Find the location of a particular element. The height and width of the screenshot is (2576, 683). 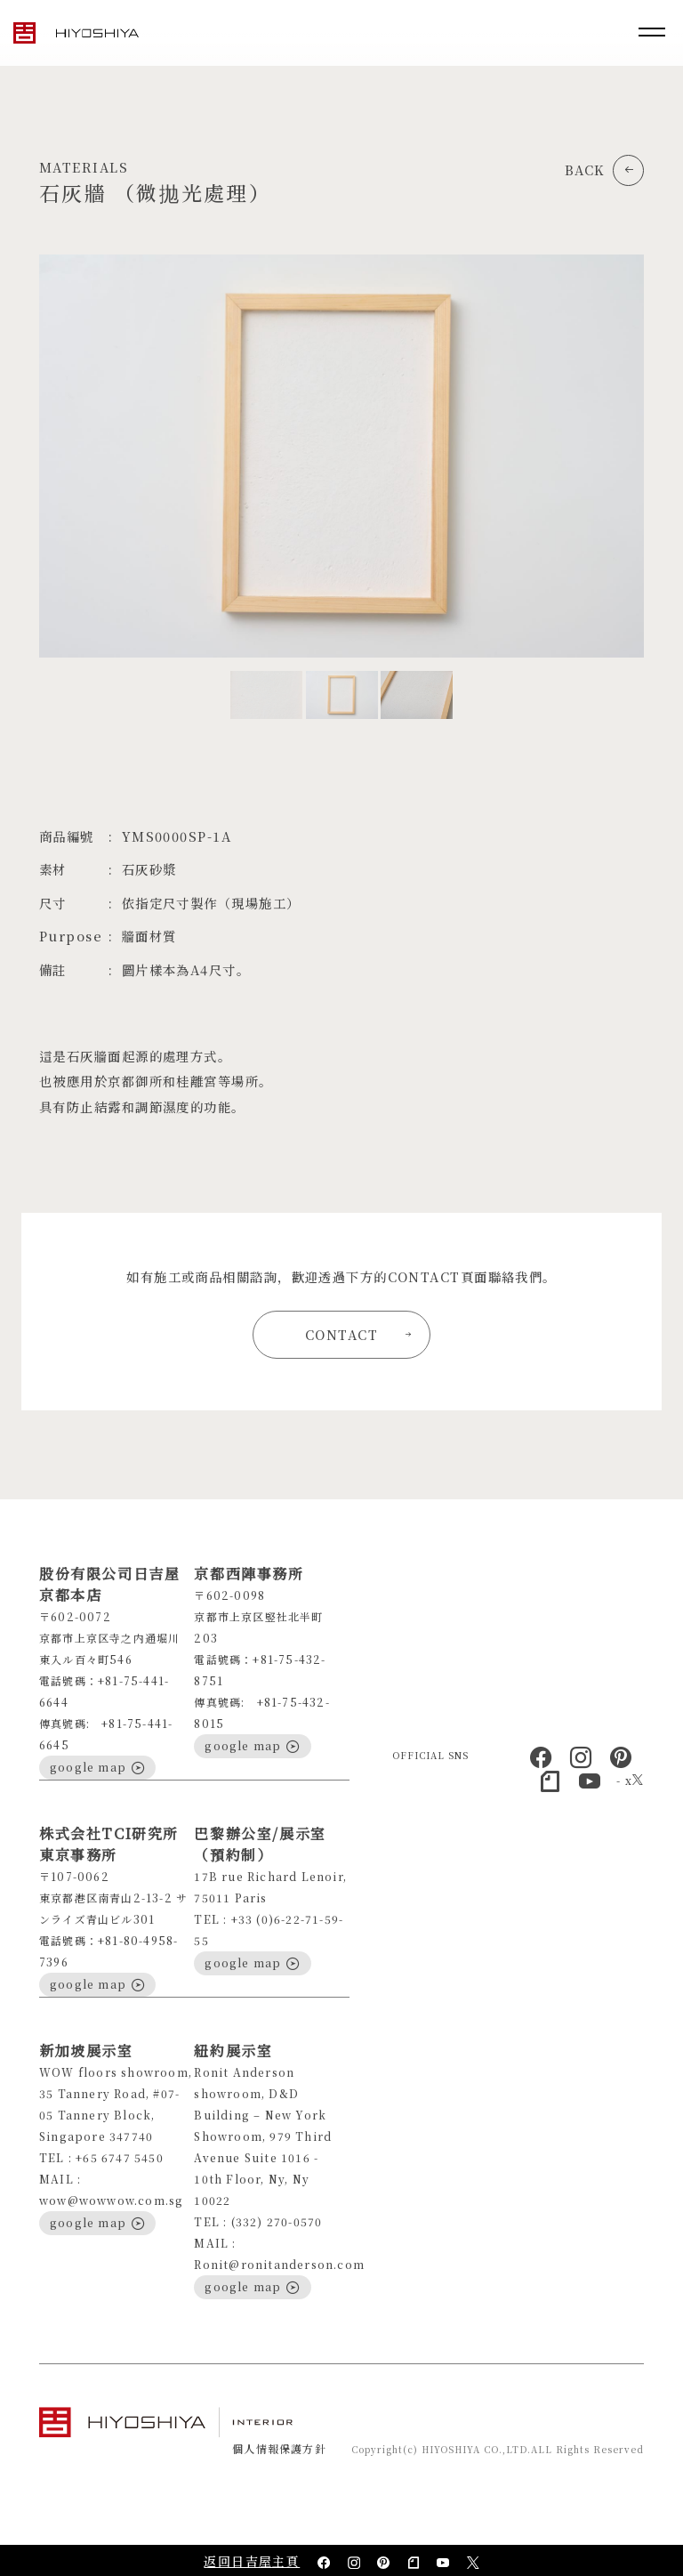

CONTACT is located at coordinates (358, 1334).